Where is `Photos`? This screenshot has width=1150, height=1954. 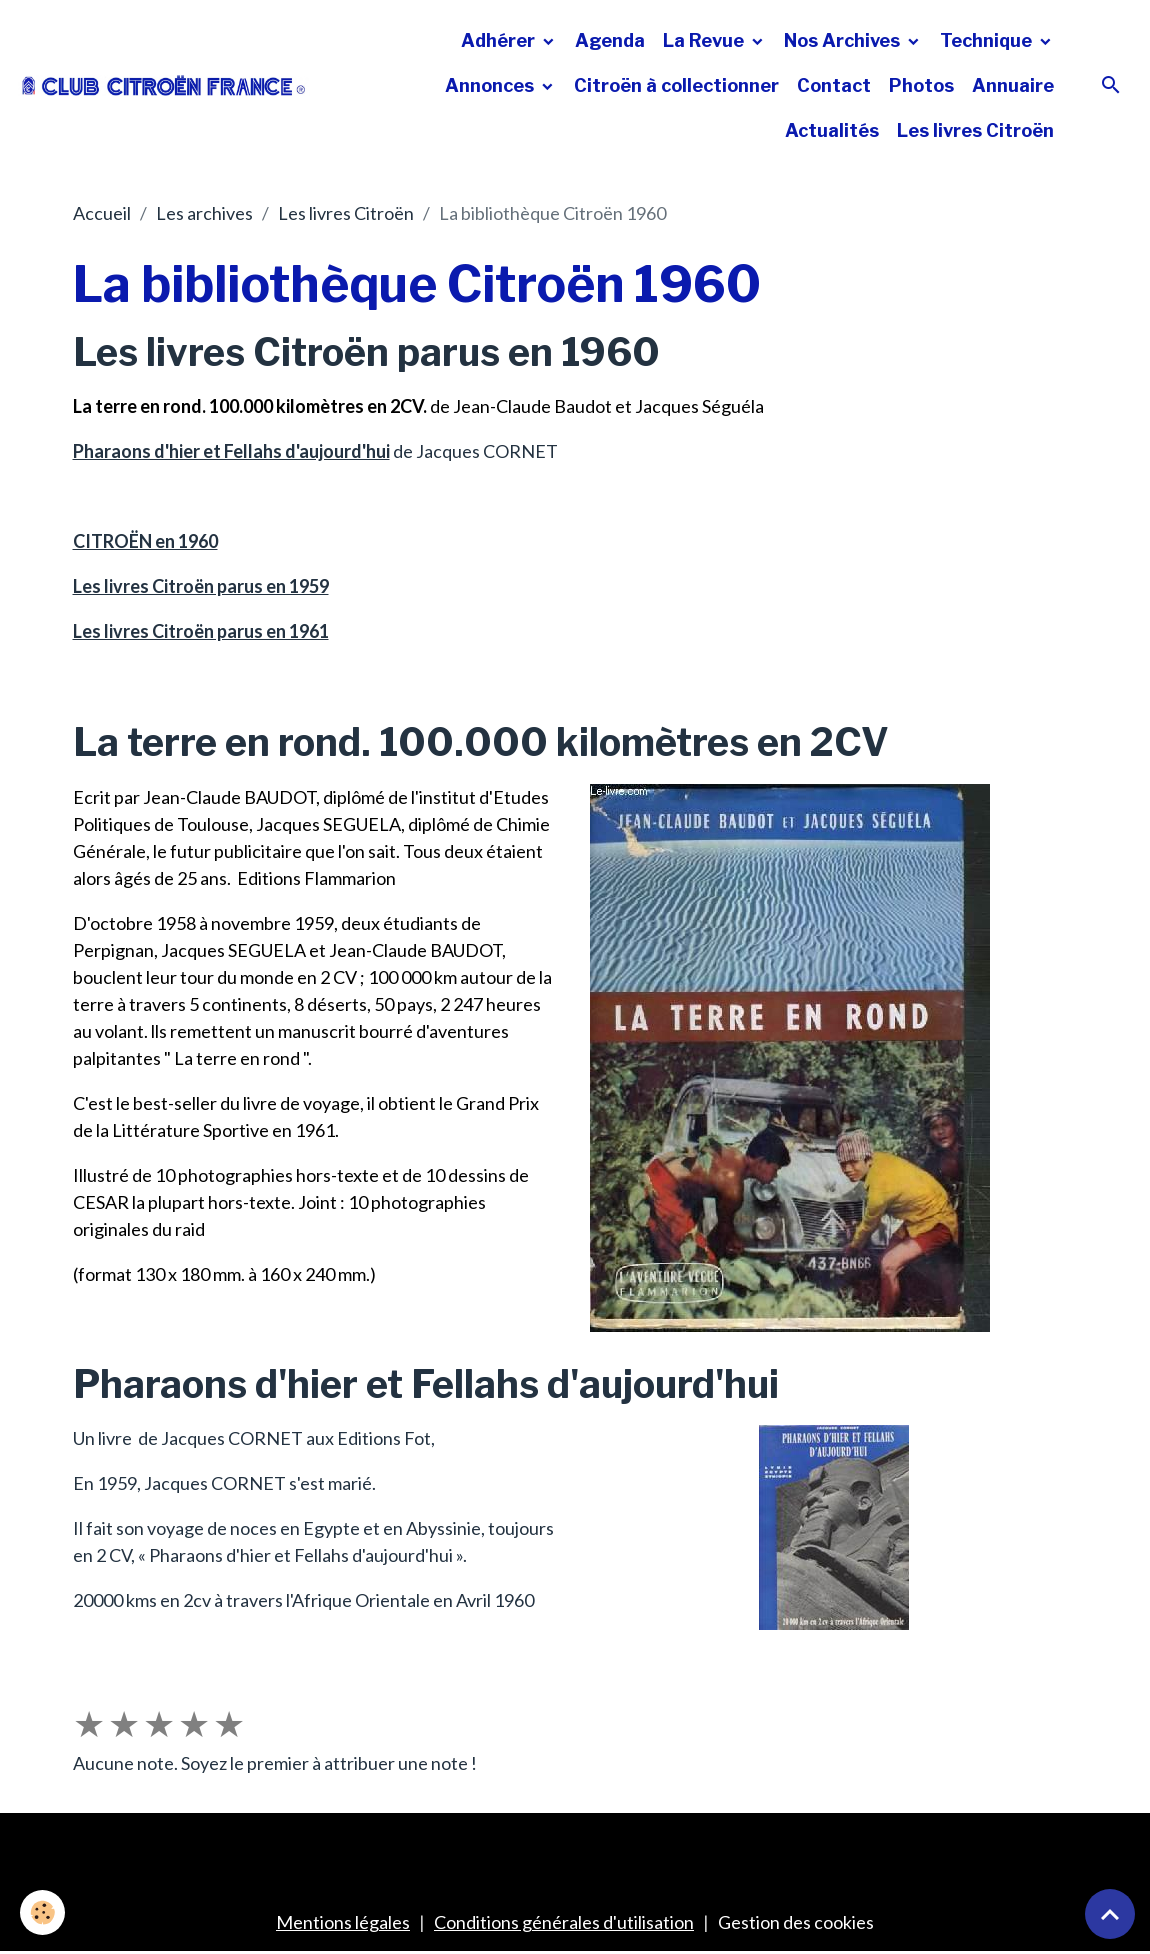
Photos is located at coordinates (921, 85).